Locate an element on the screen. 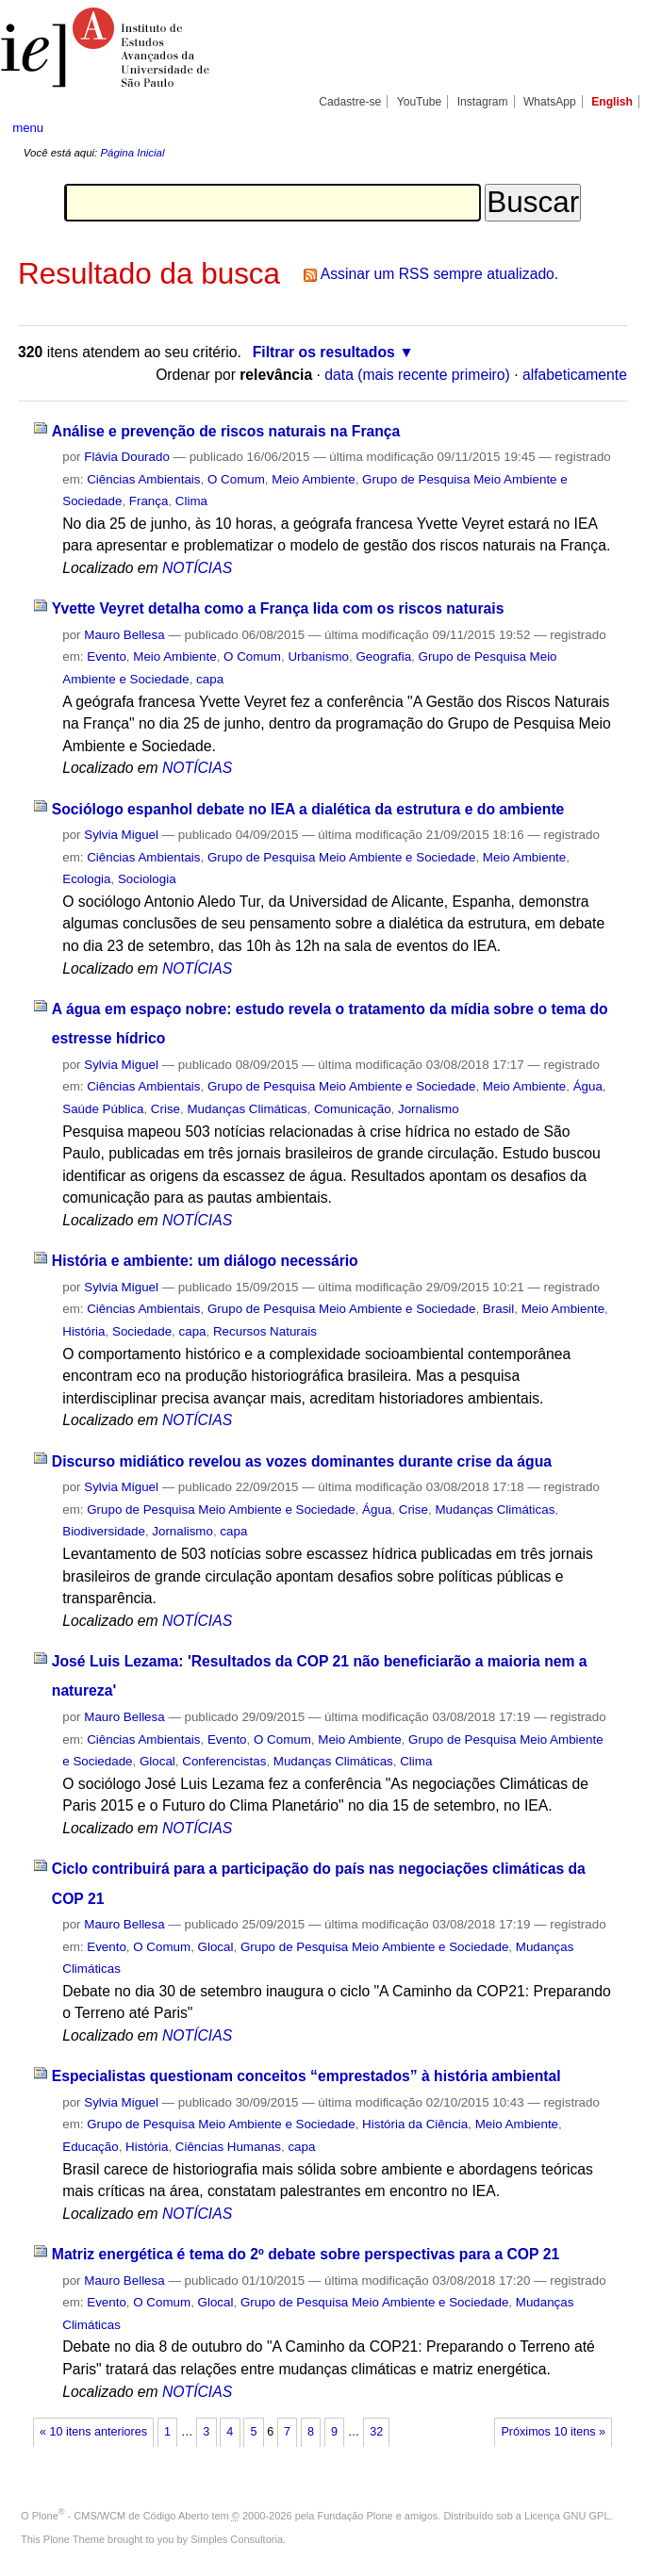 The image size is (645, 2576). Urbanismo is located at coordinates (318, 656).